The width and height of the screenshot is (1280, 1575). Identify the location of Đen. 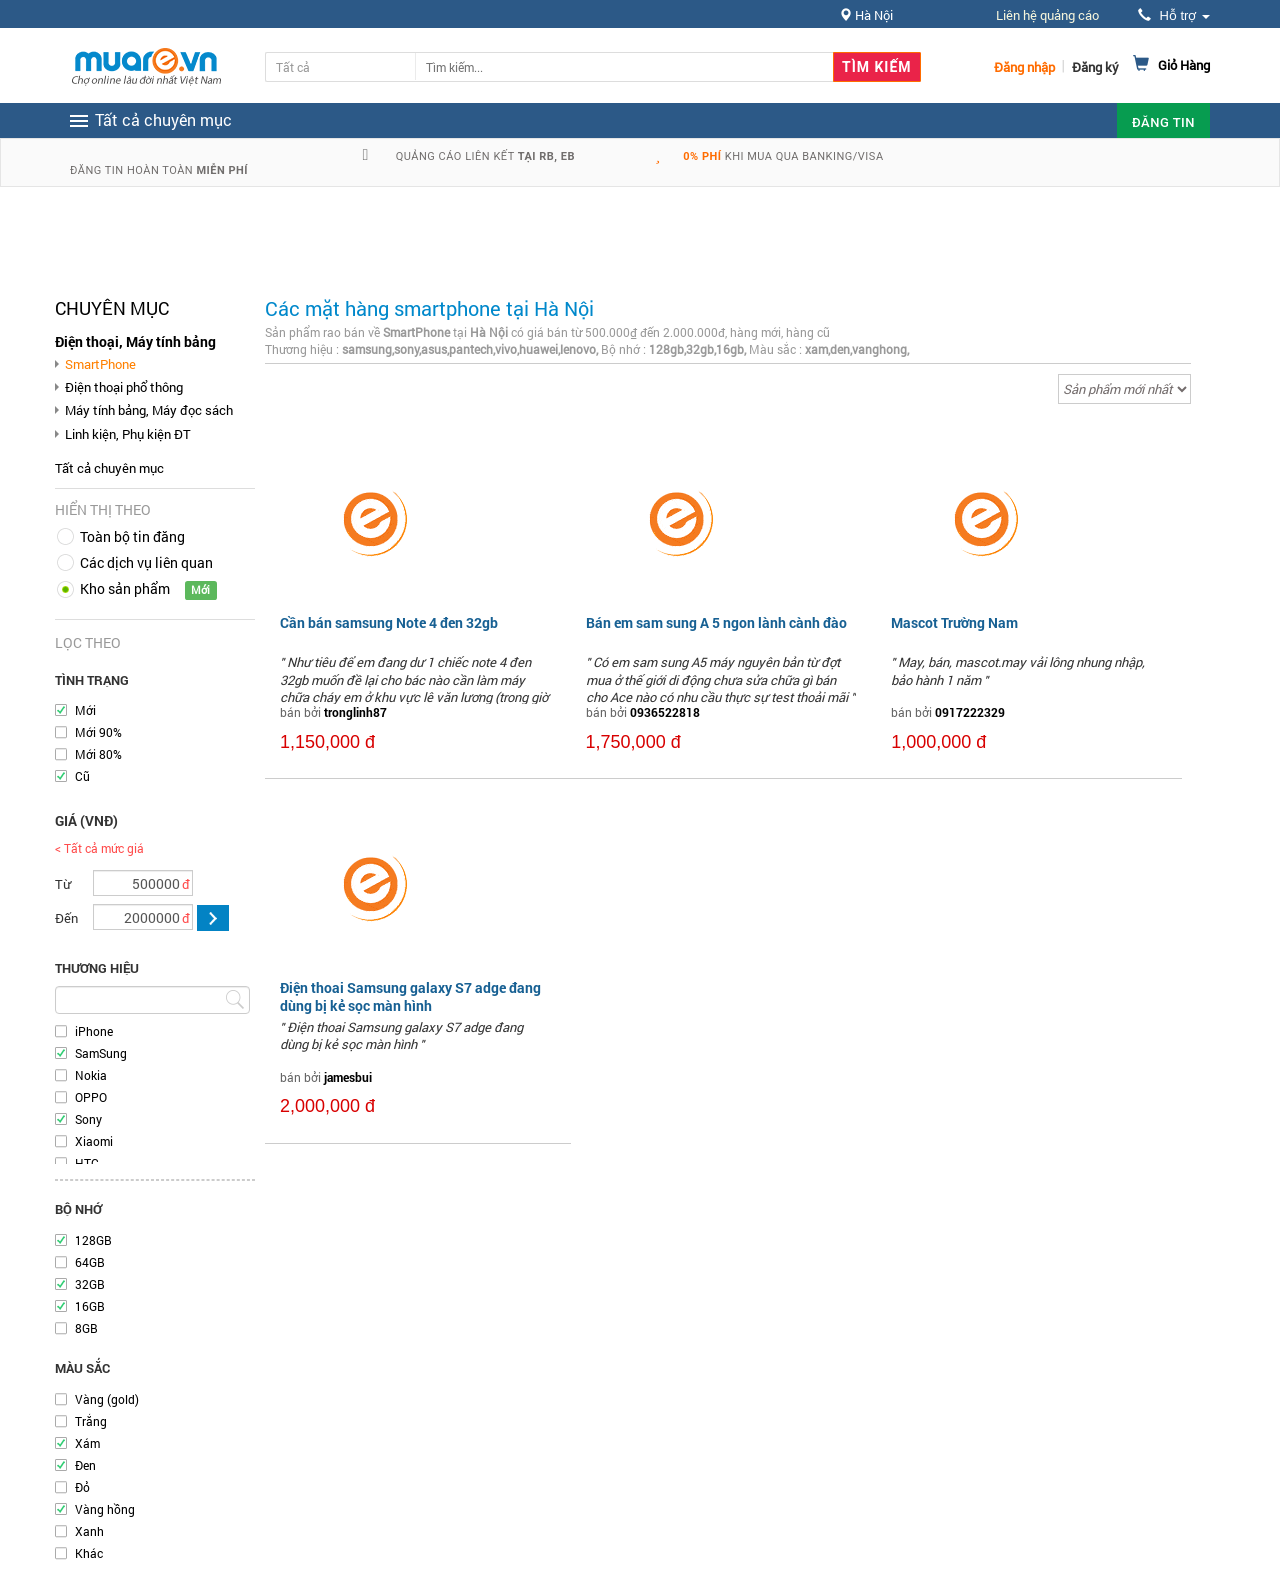
(85, 1465).